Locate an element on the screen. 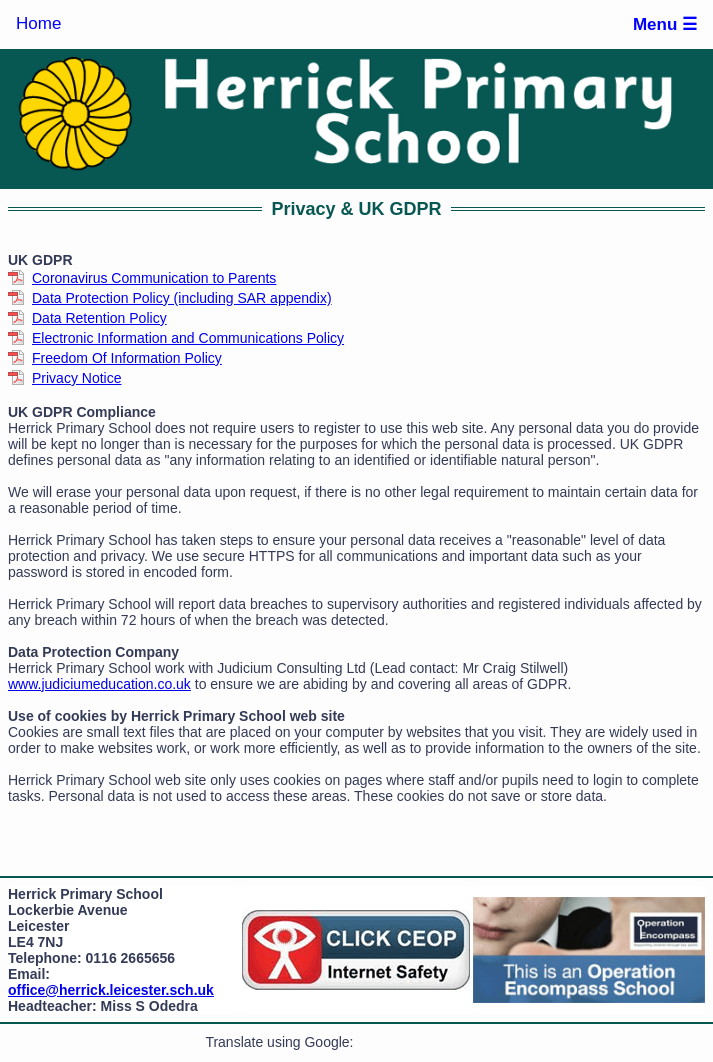  Menu ☰ is located at coordinates (665, 24).